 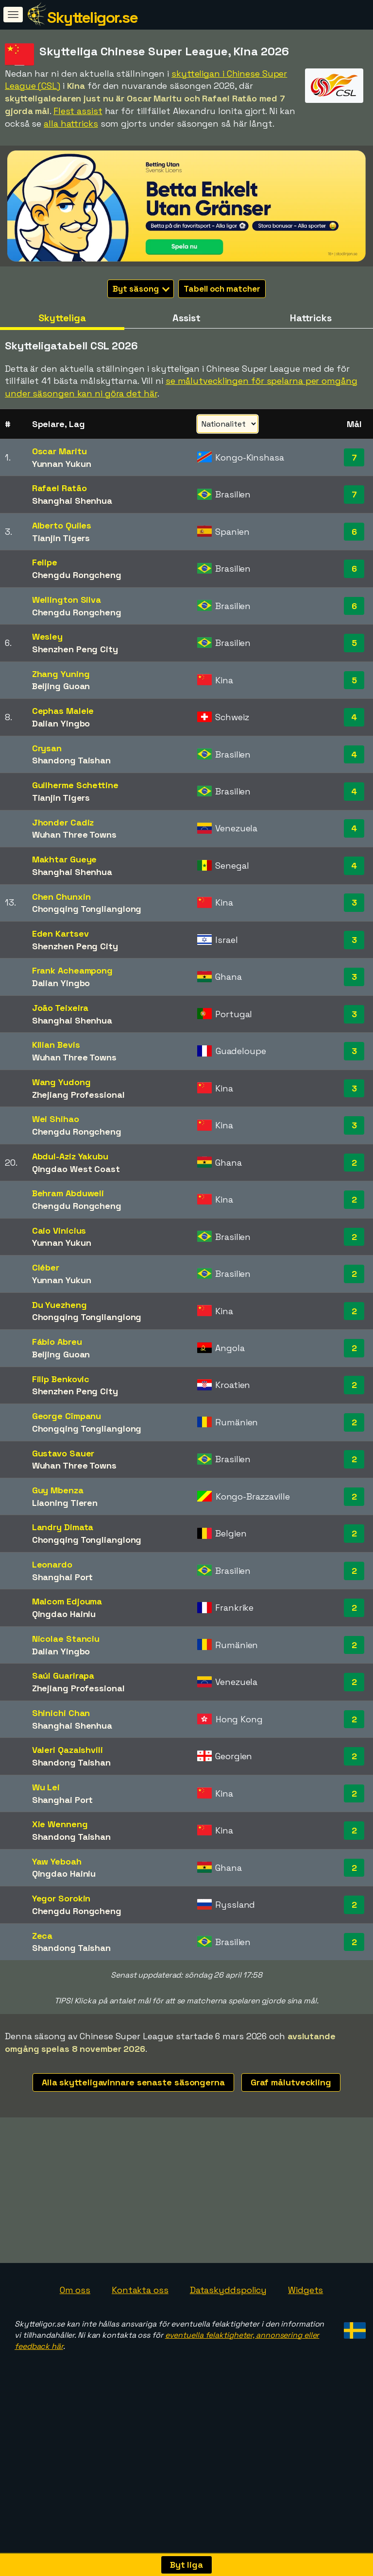 I want to click on Gustavo Sauer, so click(x=63, y=1453).